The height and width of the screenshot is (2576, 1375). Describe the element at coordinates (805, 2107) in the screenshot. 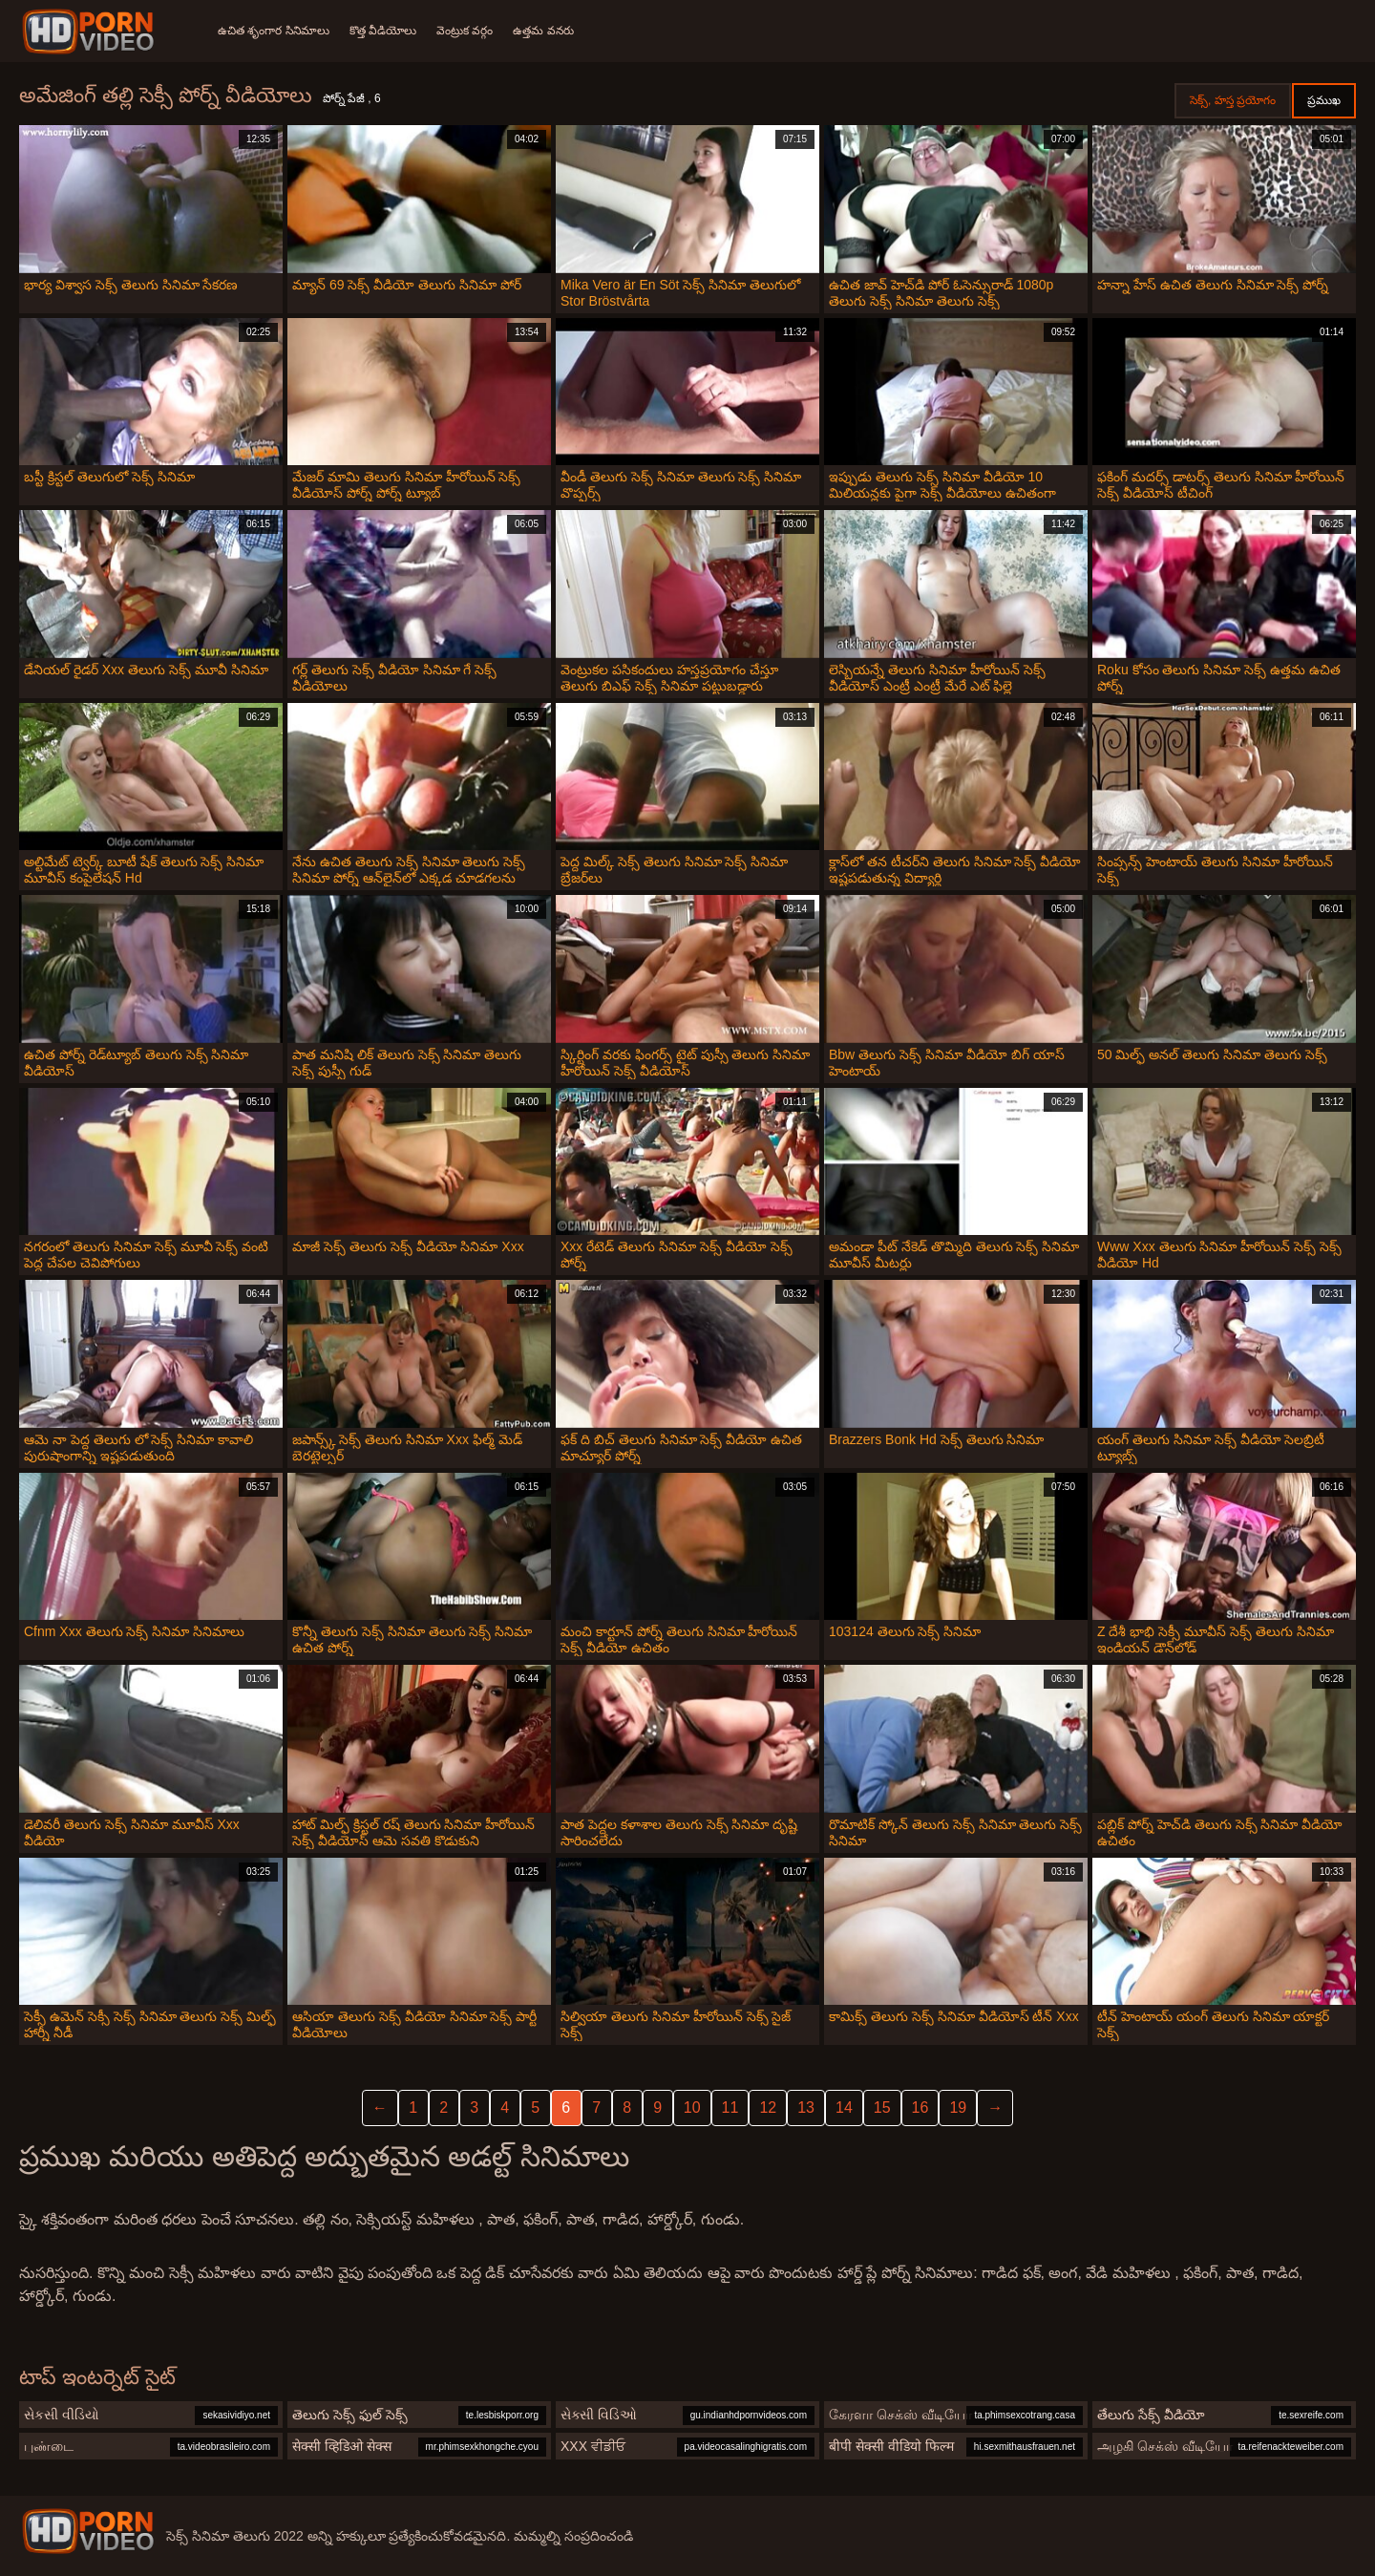

I see `13` at that location.